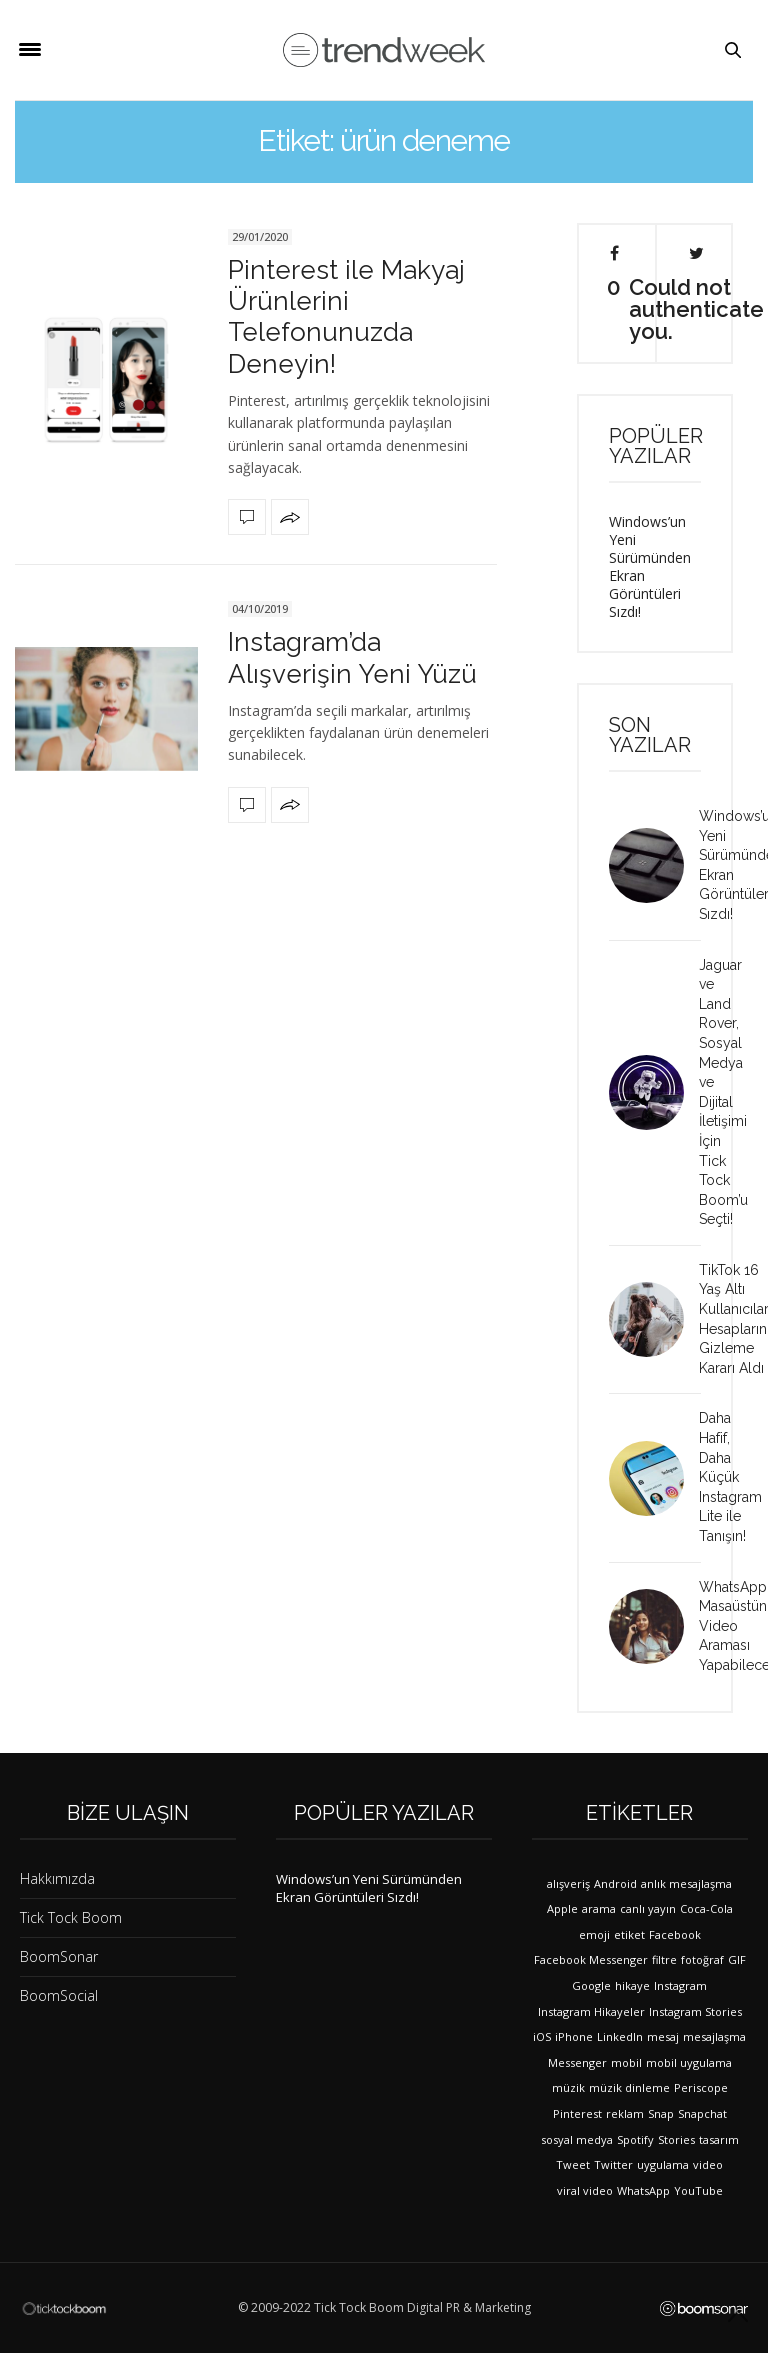 This screenshot has height=2353, width=768. What do you see at coordinates (615, 1883) in the screenshot?
I see `Android` at bounding box center [615, 1883].